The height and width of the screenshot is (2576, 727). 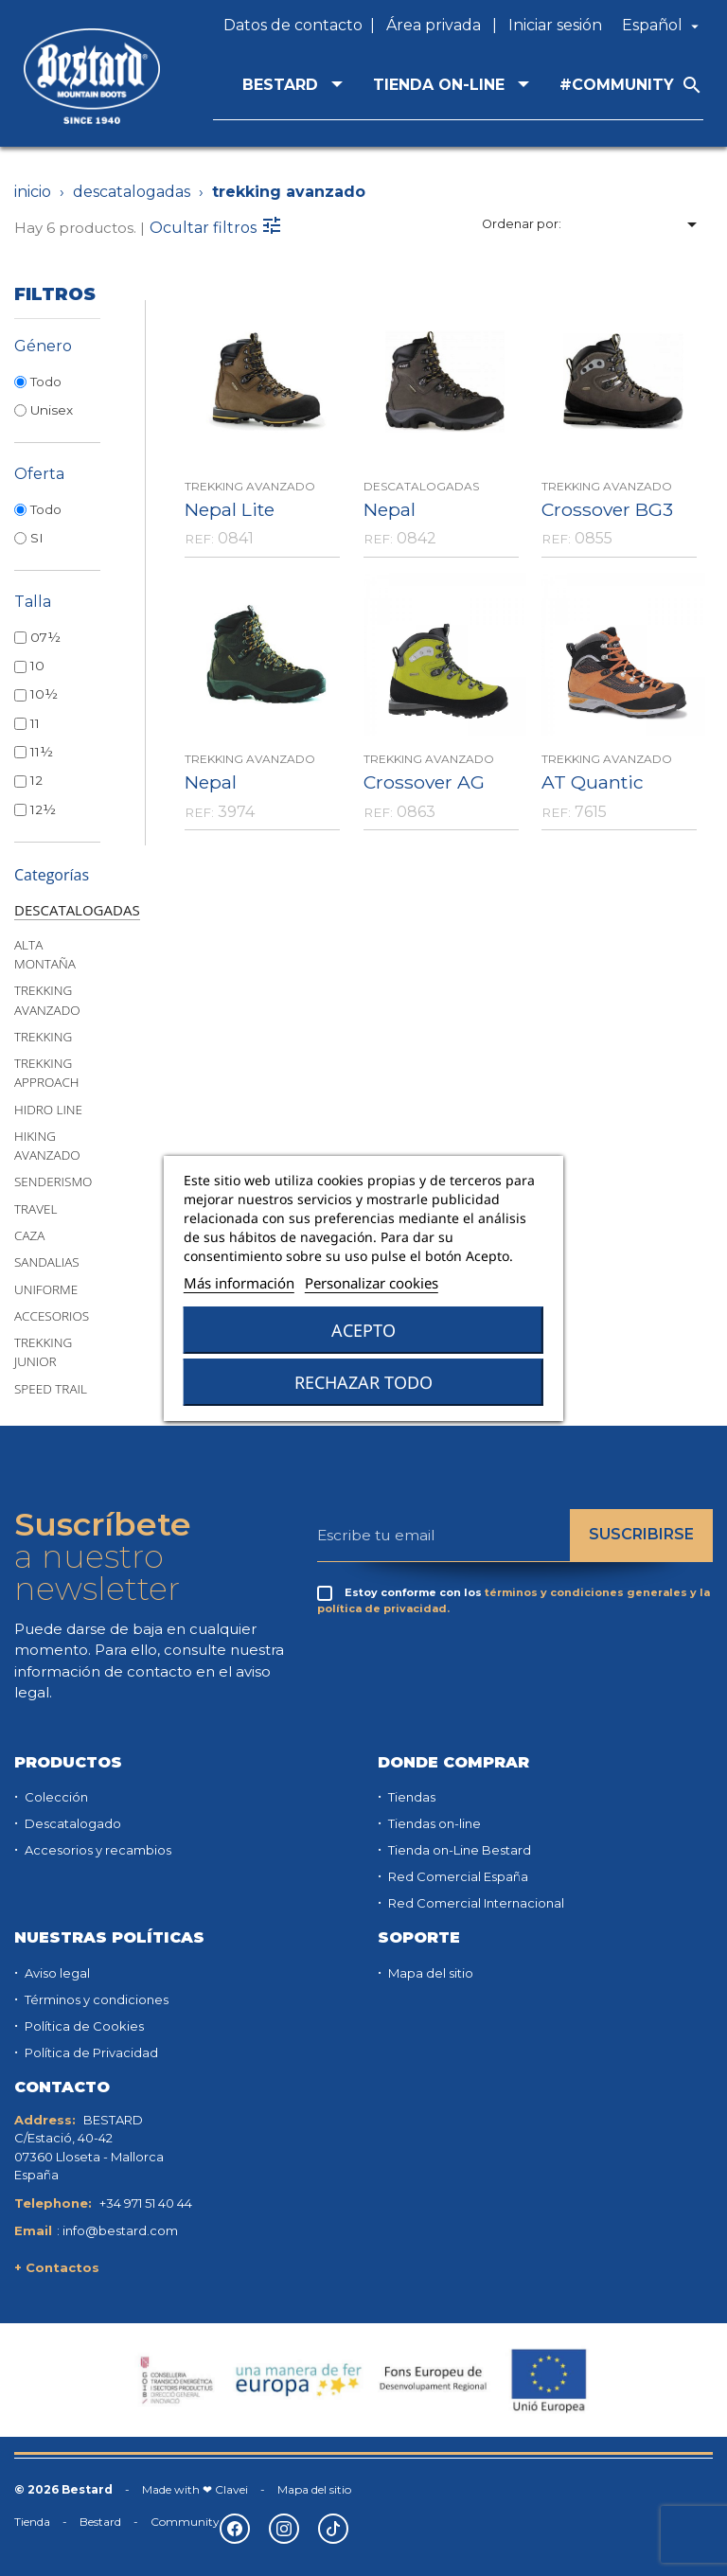 What do you see at coordinates (71, 1823) in the screenshot?
I see `Descatalogado` at bounding box center [71, 1823].